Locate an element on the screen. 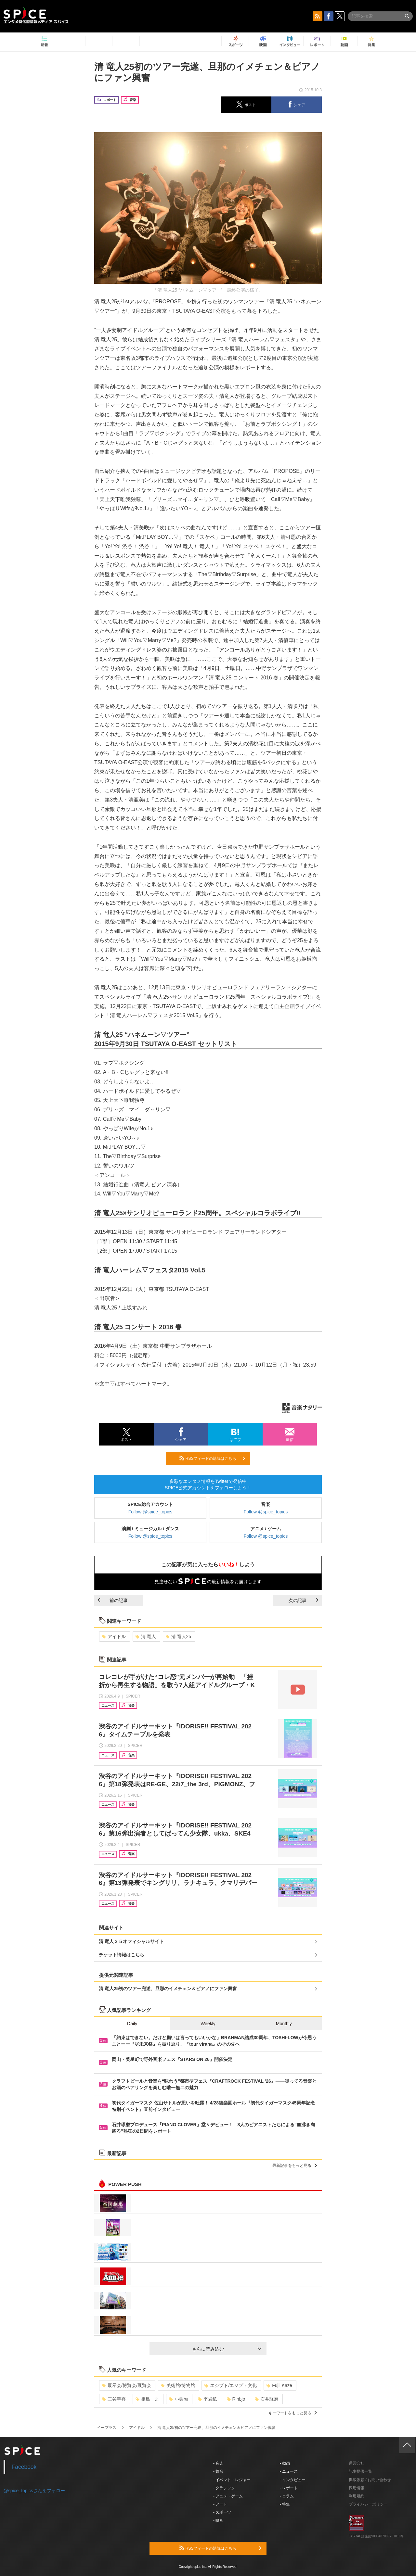  - アート is located at coordinates (220, 2504).